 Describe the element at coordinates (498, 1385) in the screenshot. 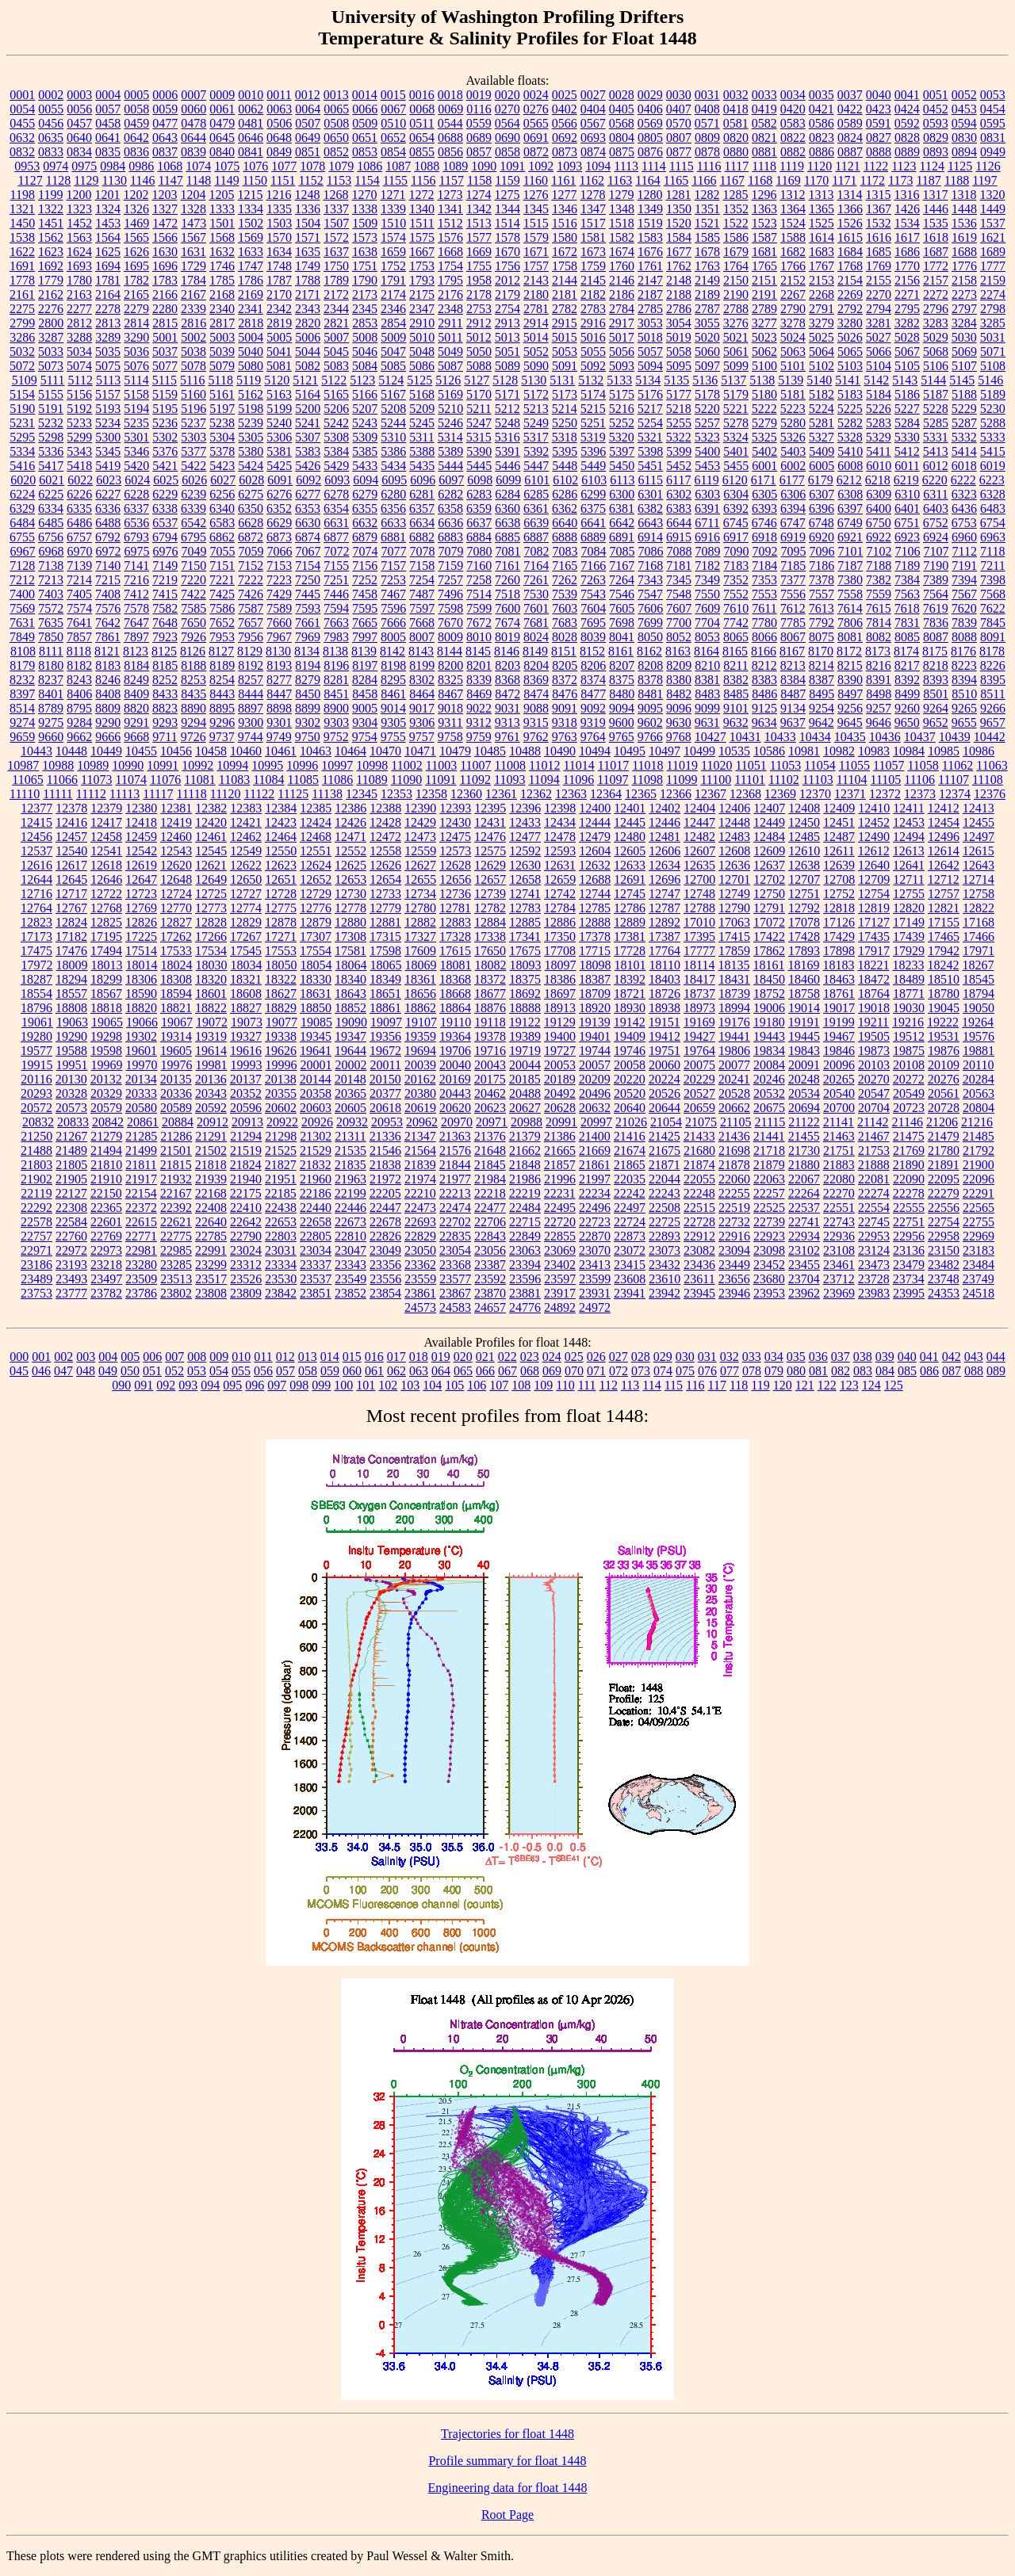

I see `107` at that location.